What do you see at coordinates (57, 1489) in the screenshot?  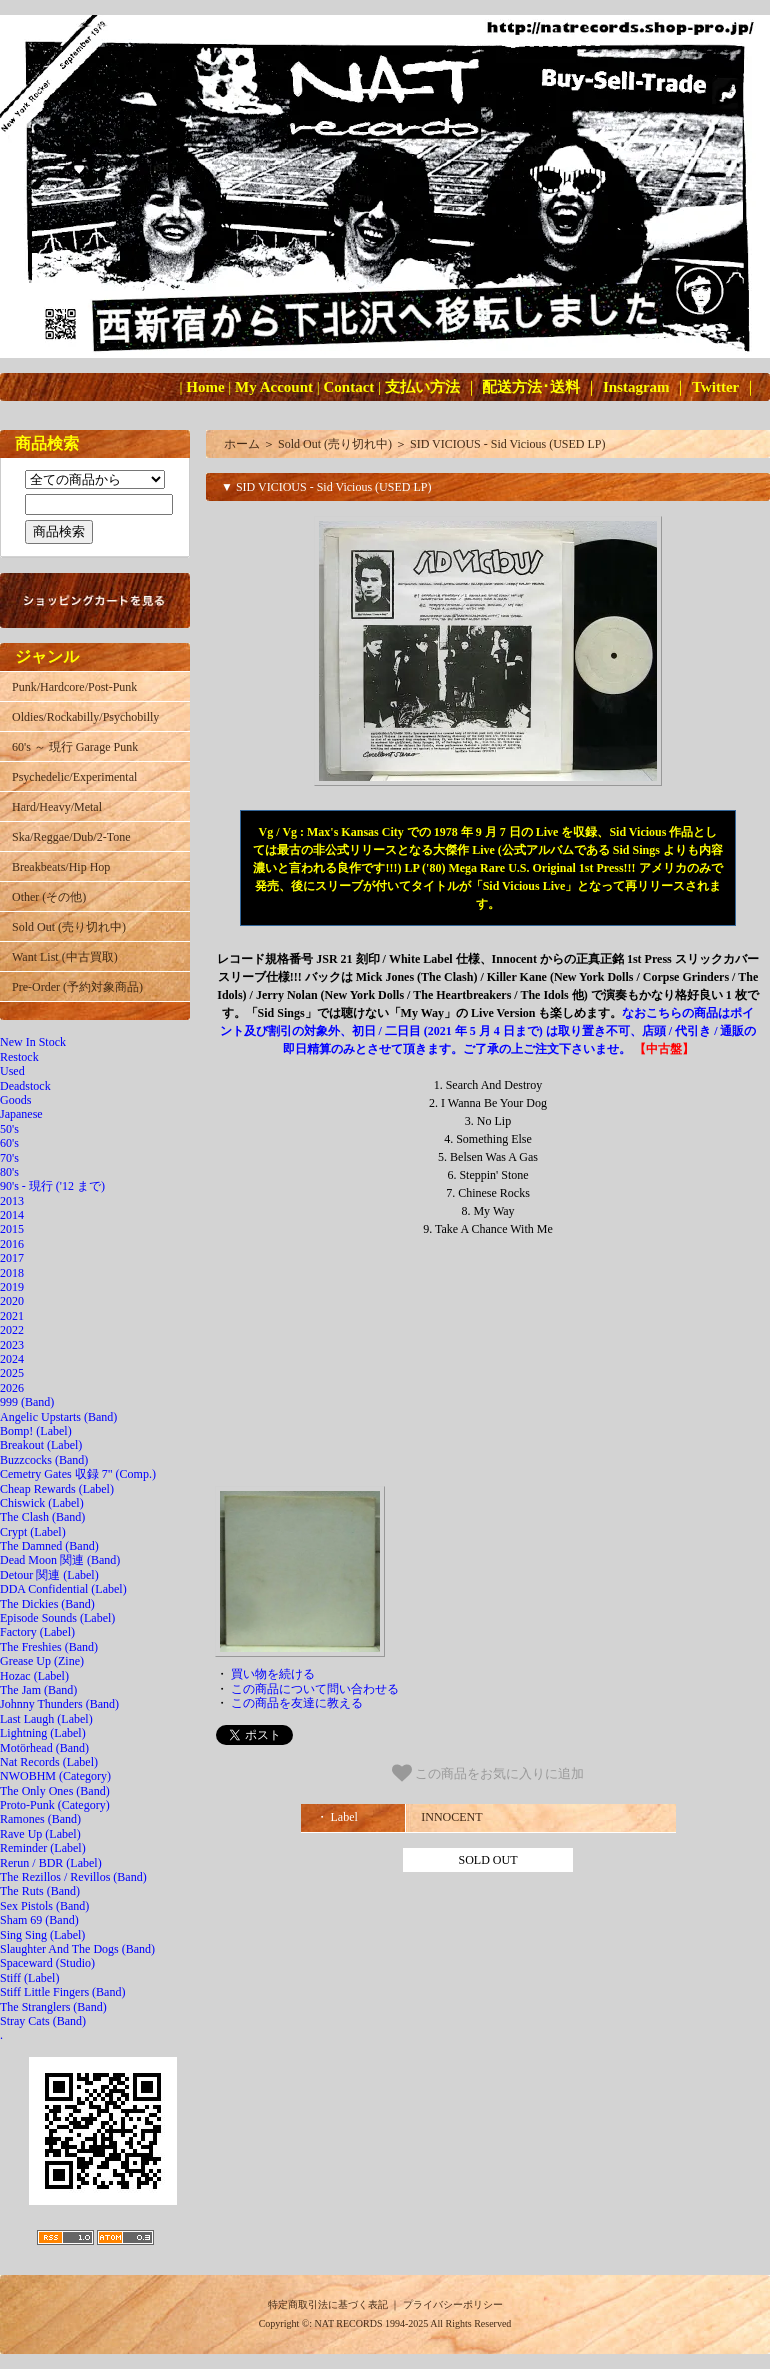 I see `Cheap Rewards (Label)` at bounding box center [57, 1489].